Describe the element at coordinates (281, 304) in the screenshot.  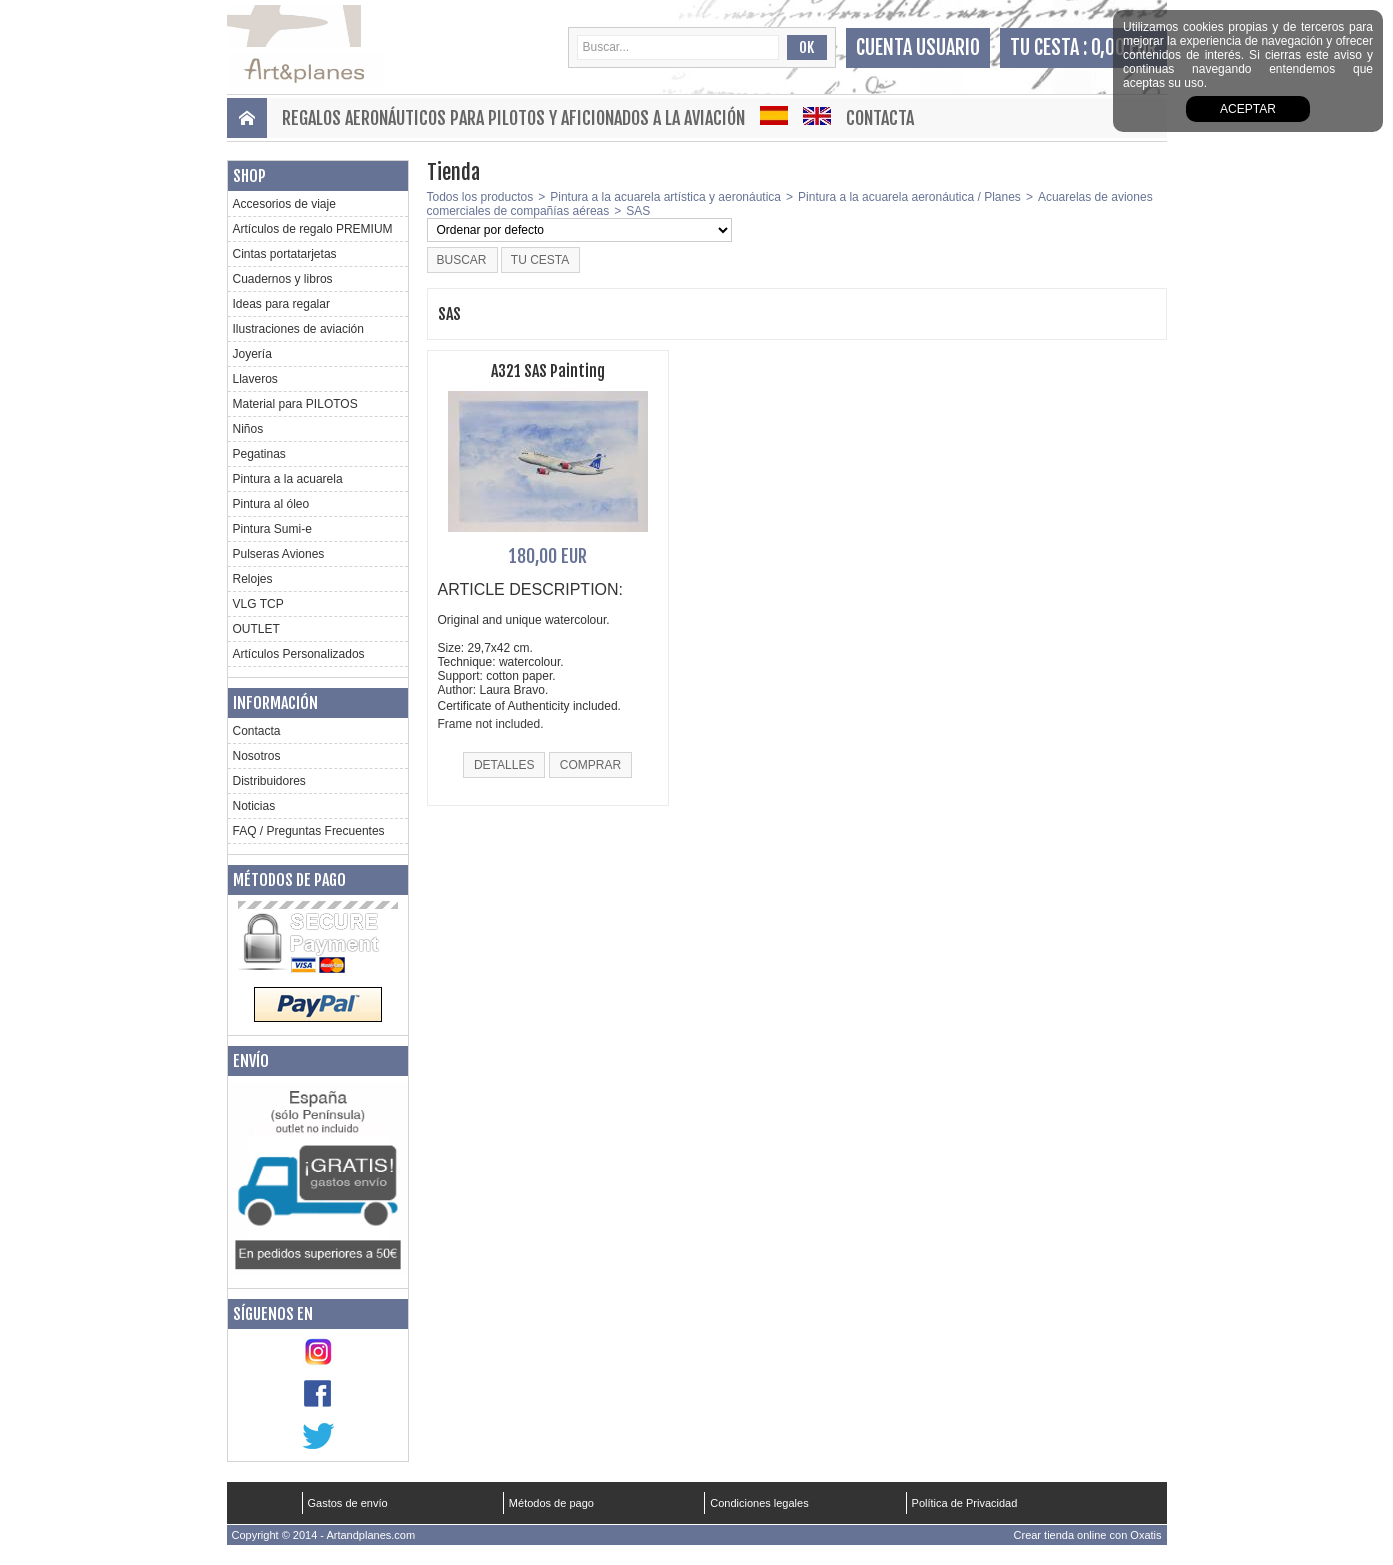
I see `Ideas para regalar` at that location.